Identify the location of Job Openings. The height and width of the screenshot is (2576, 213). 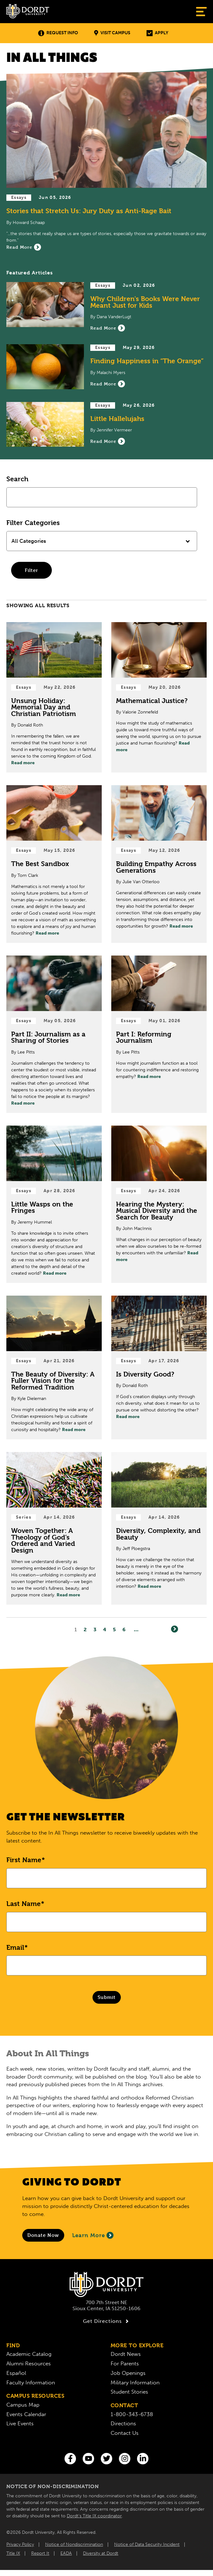
(128, 2373).